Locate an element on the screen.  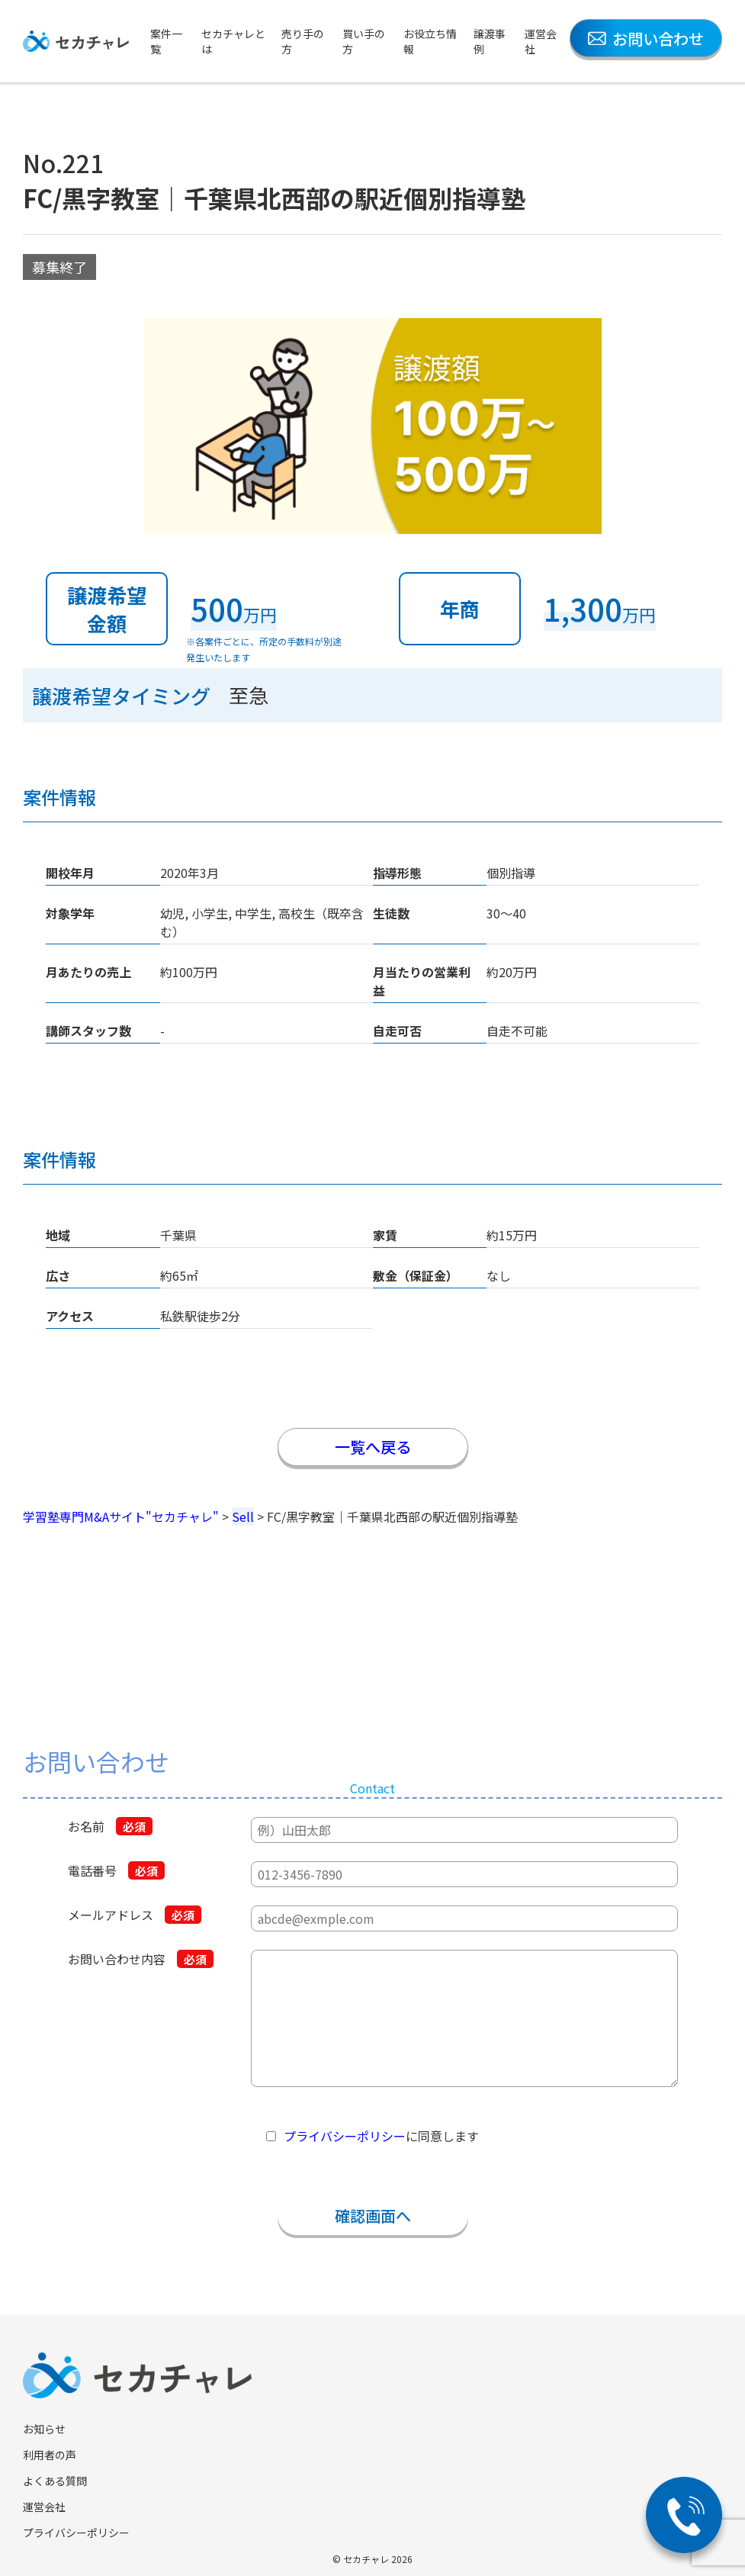
電話番号 is located at coordinates (116, 1870).